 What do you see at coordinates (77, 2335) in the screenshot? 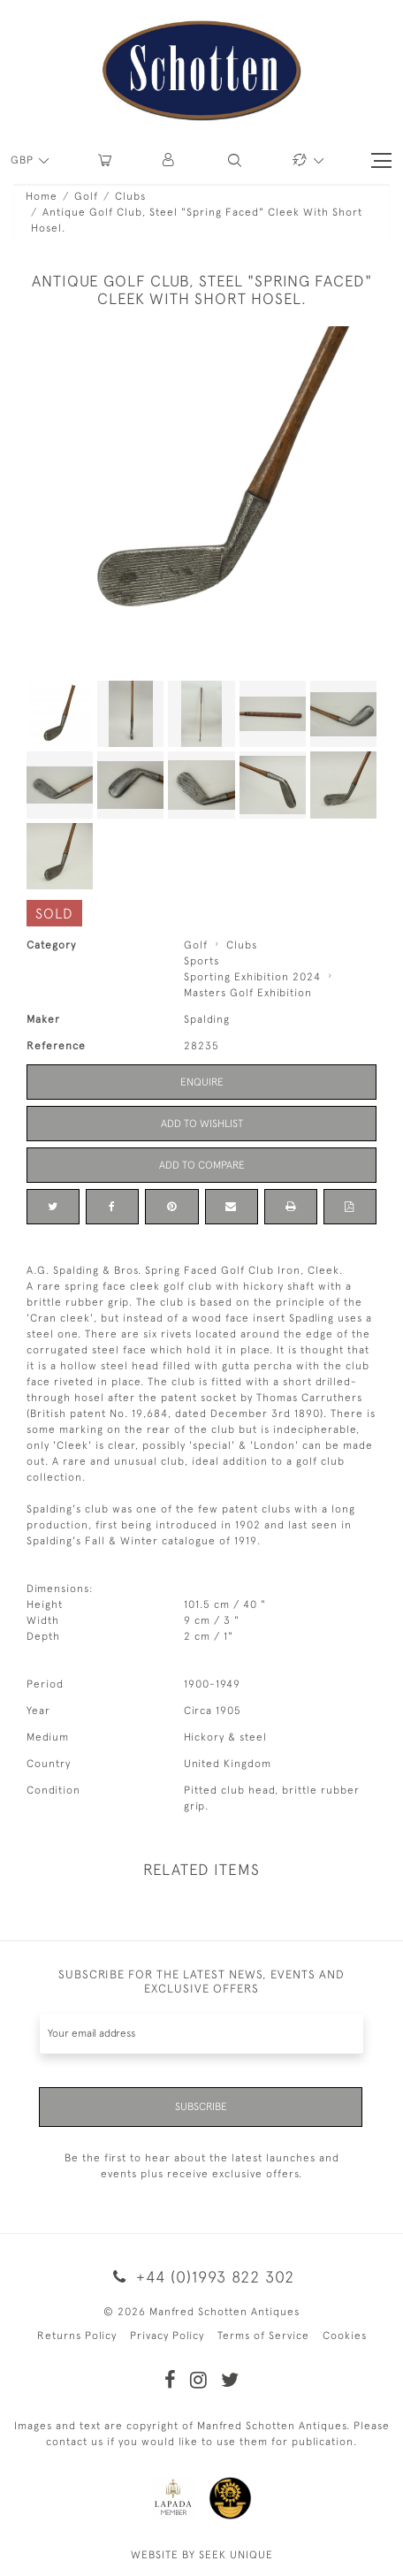
I see `Returns Policy` at bounding box center [77, 2335].